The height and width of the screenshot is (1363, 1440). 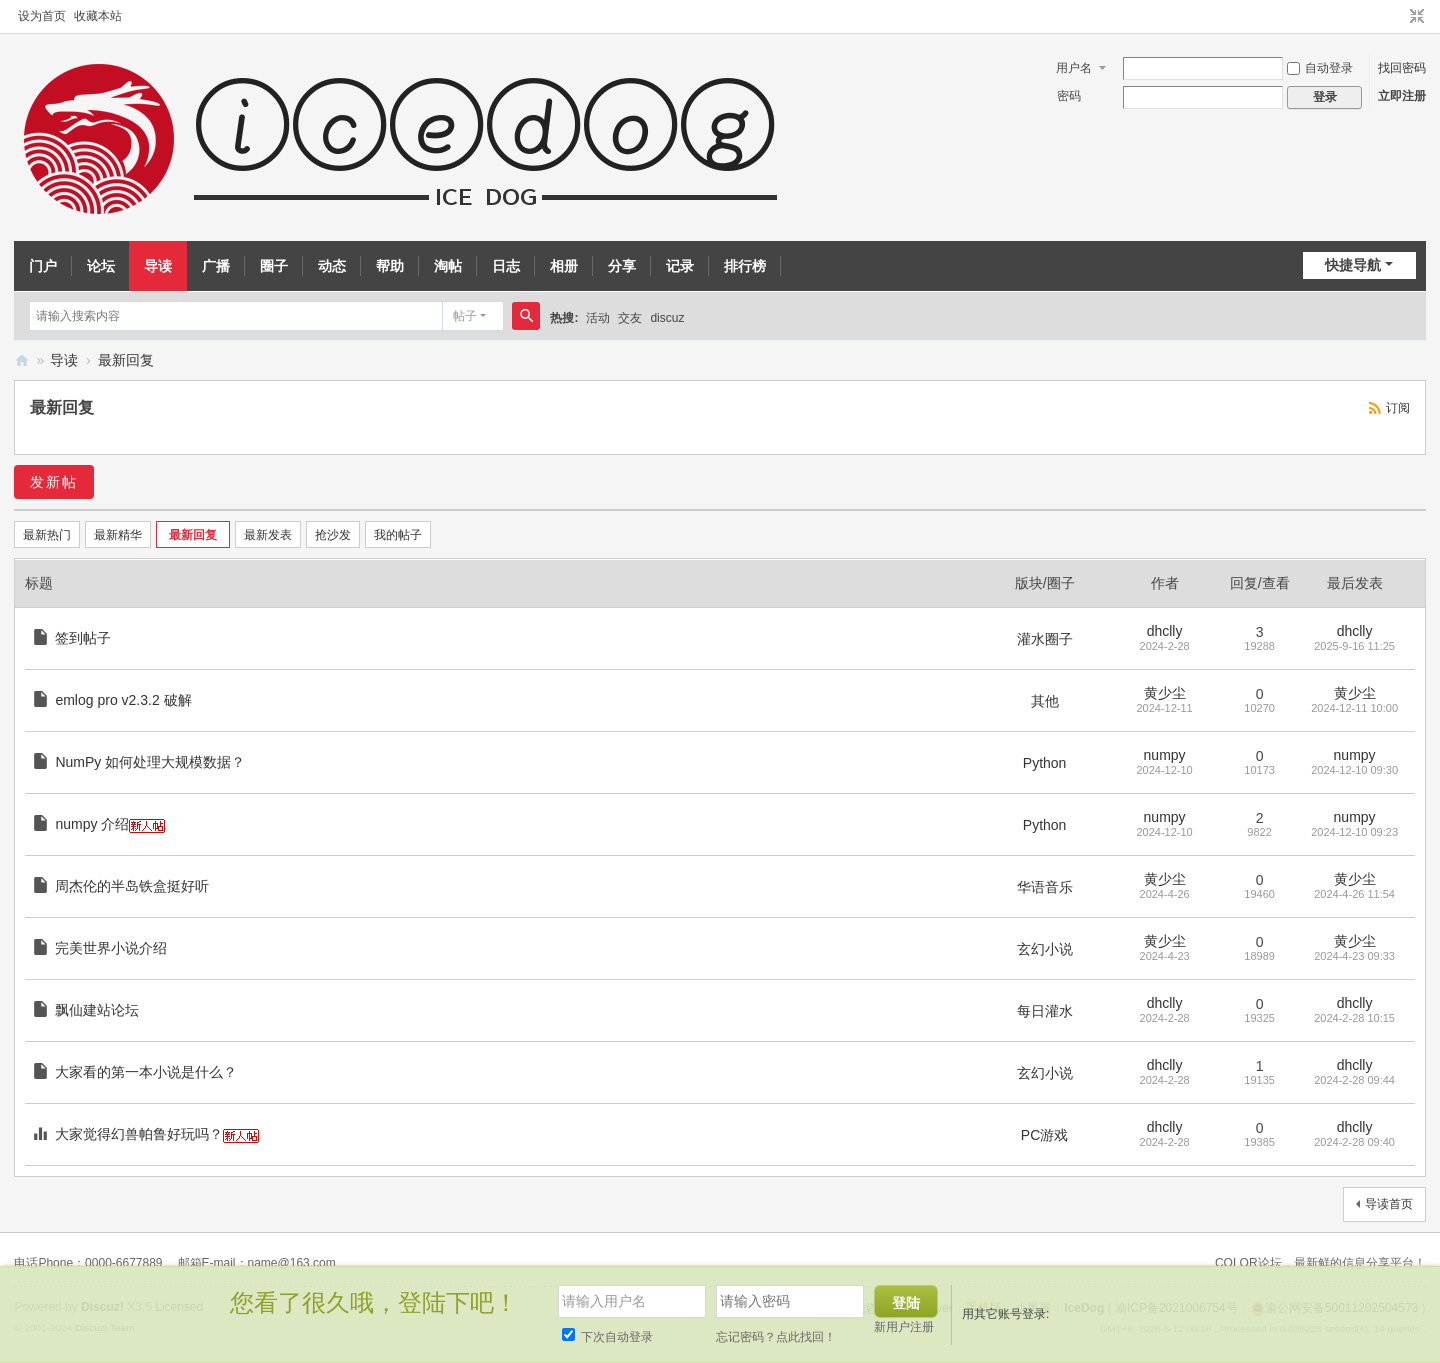 I want to click on 排行榜, so click(x=745, y=266).